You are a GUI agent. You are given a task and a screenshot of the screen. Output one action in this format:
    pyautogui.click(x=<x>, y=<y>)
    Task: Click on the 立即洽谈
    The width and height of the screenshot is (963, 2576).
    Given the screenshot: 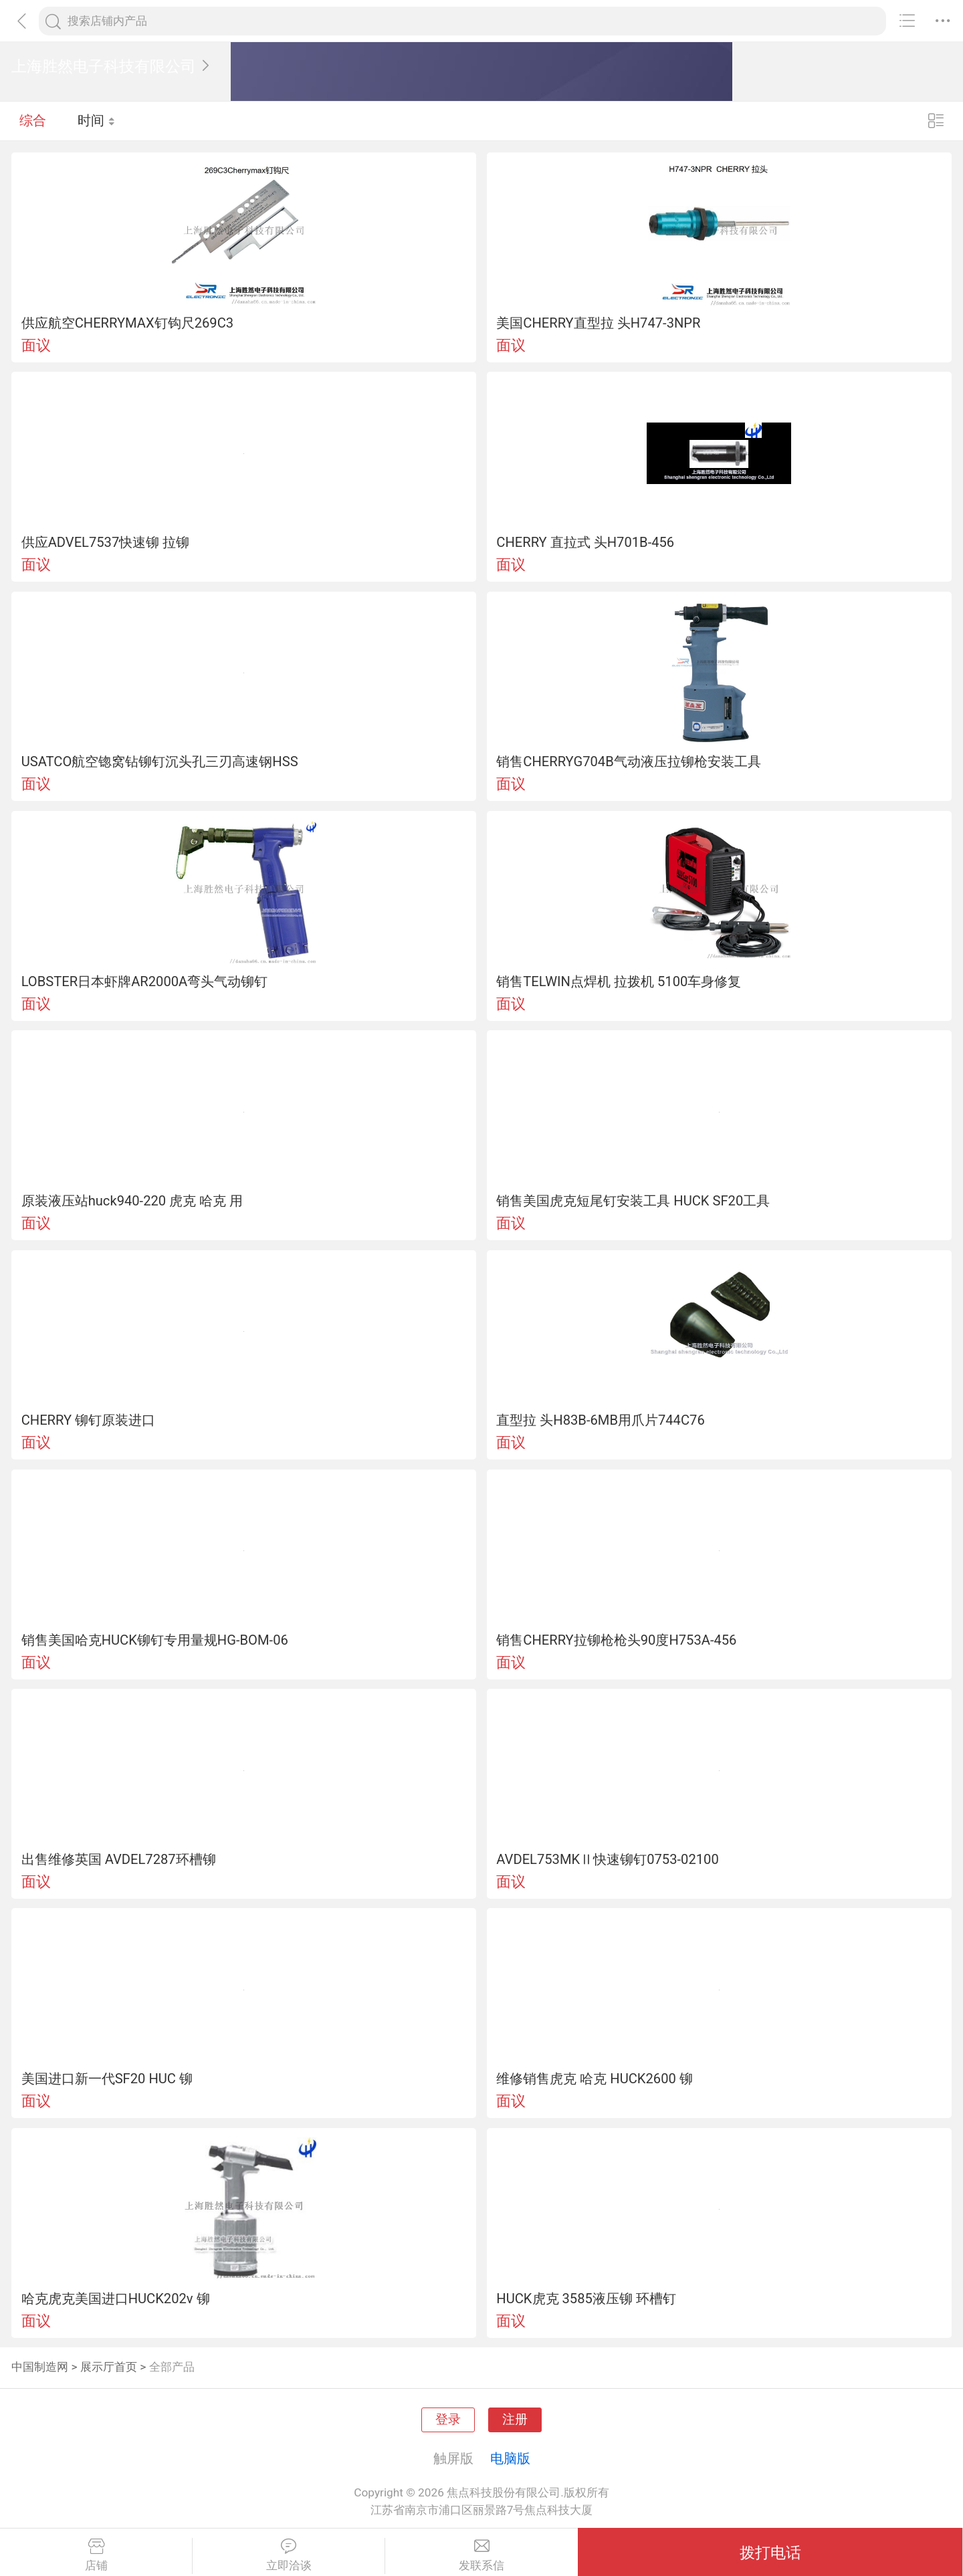 What is the action you would take?
    pyautogui.click(x=289, y=2555)
    